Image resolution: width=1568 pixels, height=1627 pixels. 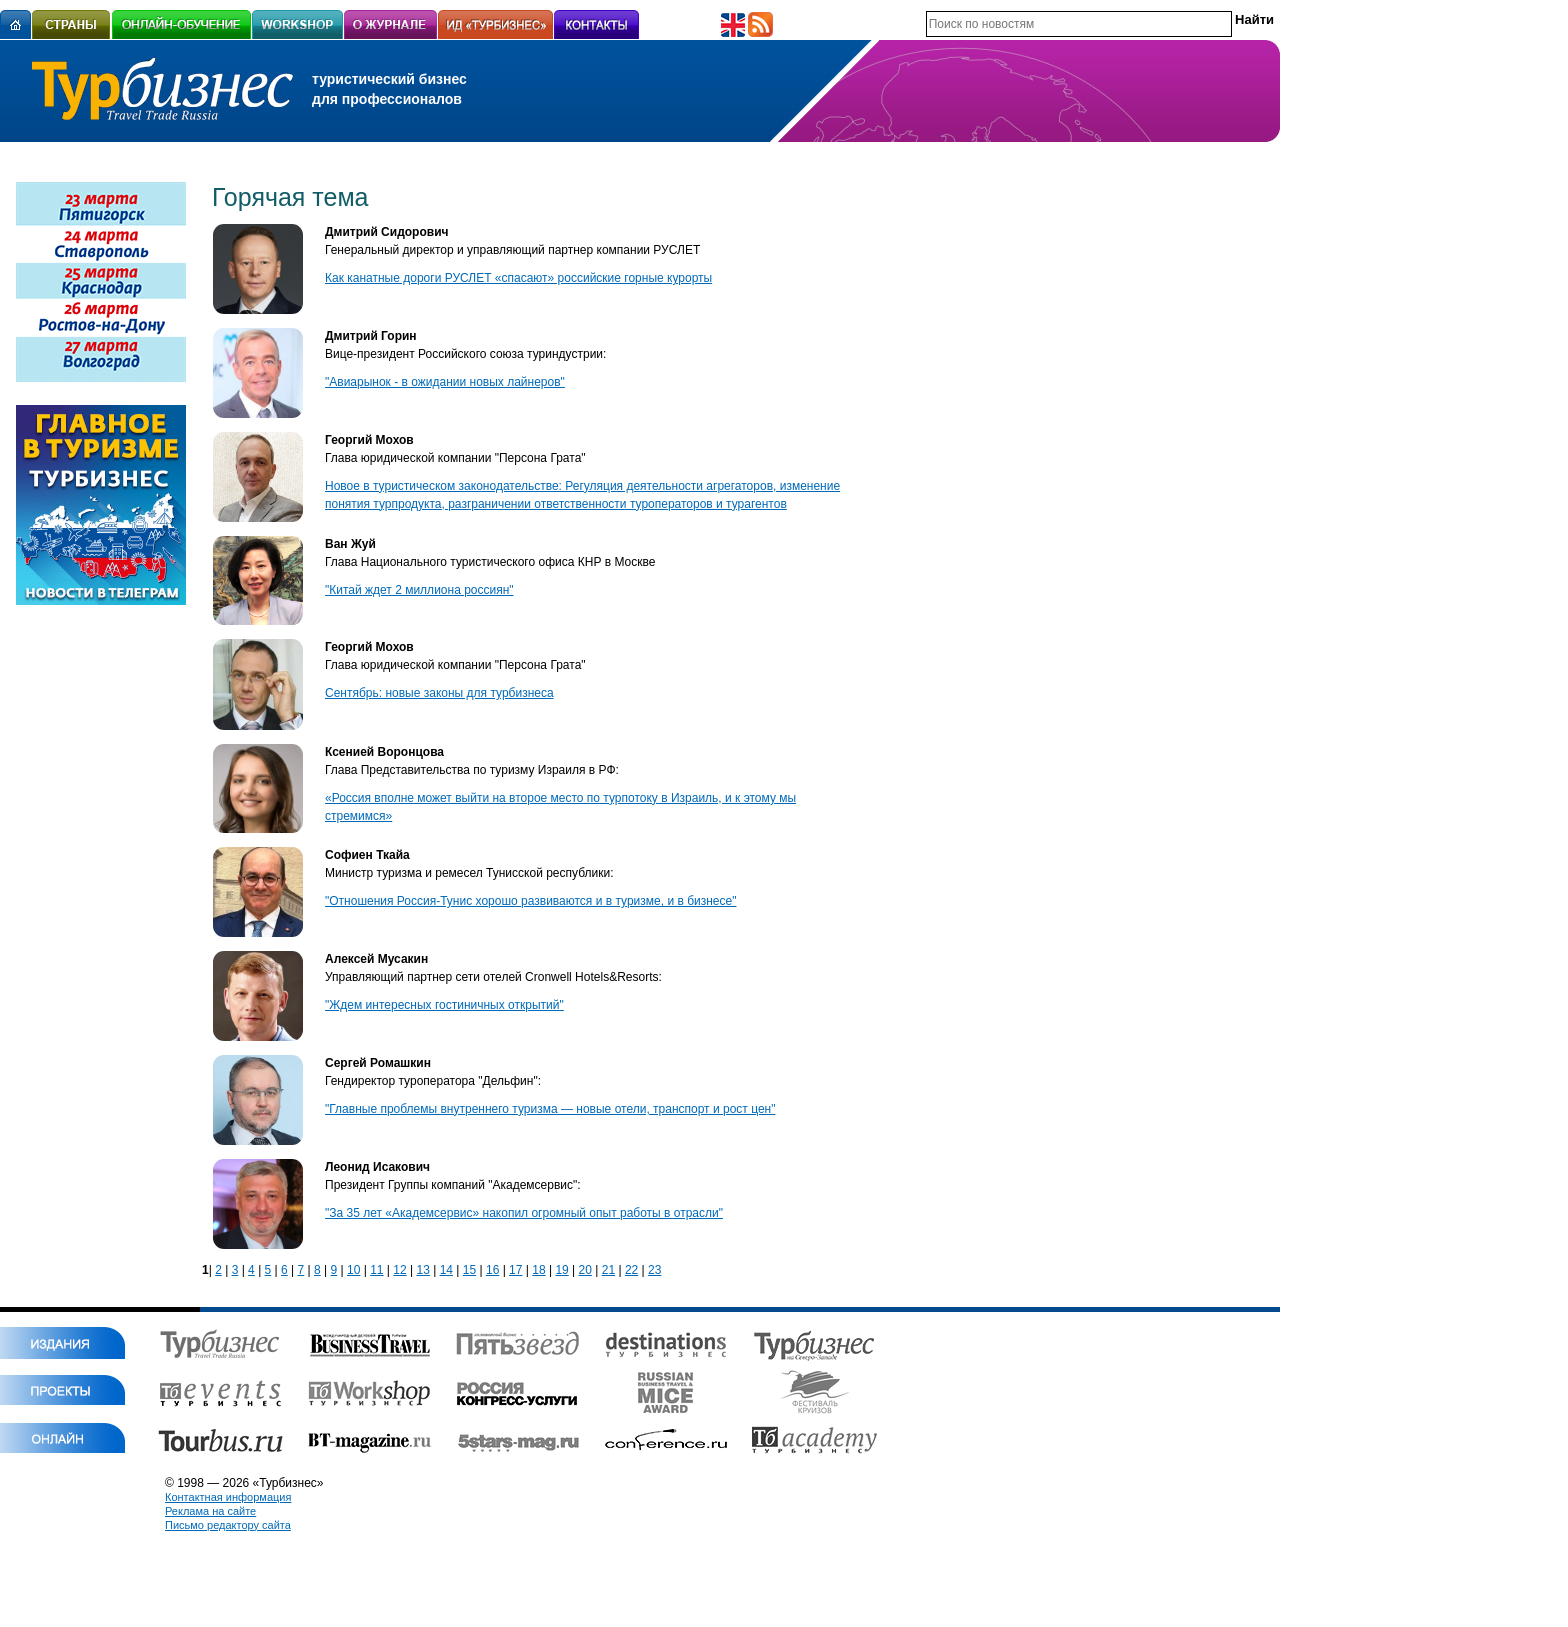 I want to click on 20, so click(x=585, y=1270).